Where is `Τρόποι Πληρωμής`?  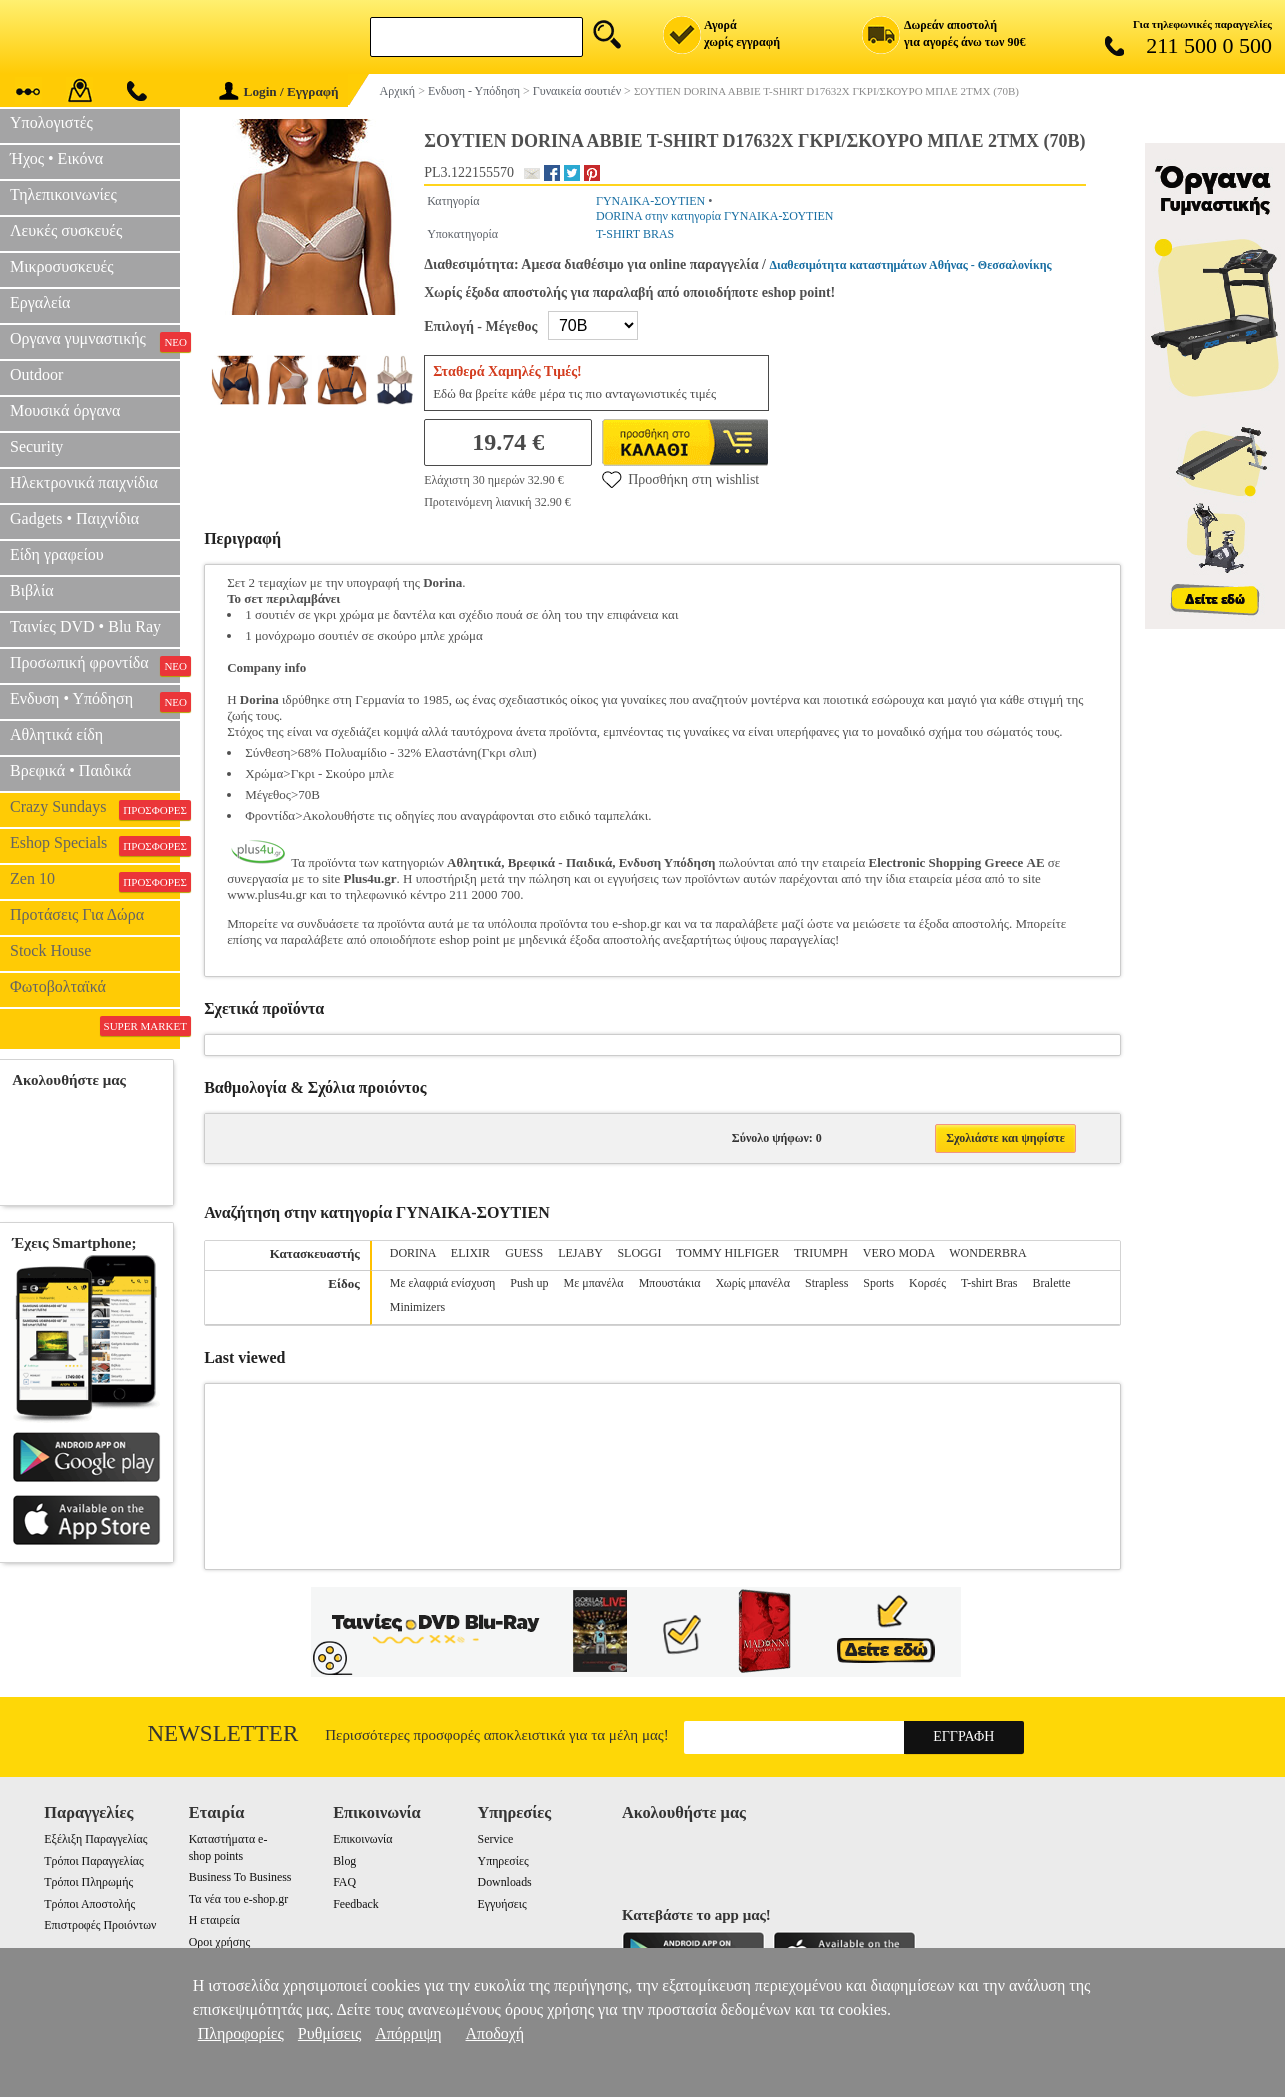
Τρόποι Πληρωμής is located at coordinates (88, 1882).